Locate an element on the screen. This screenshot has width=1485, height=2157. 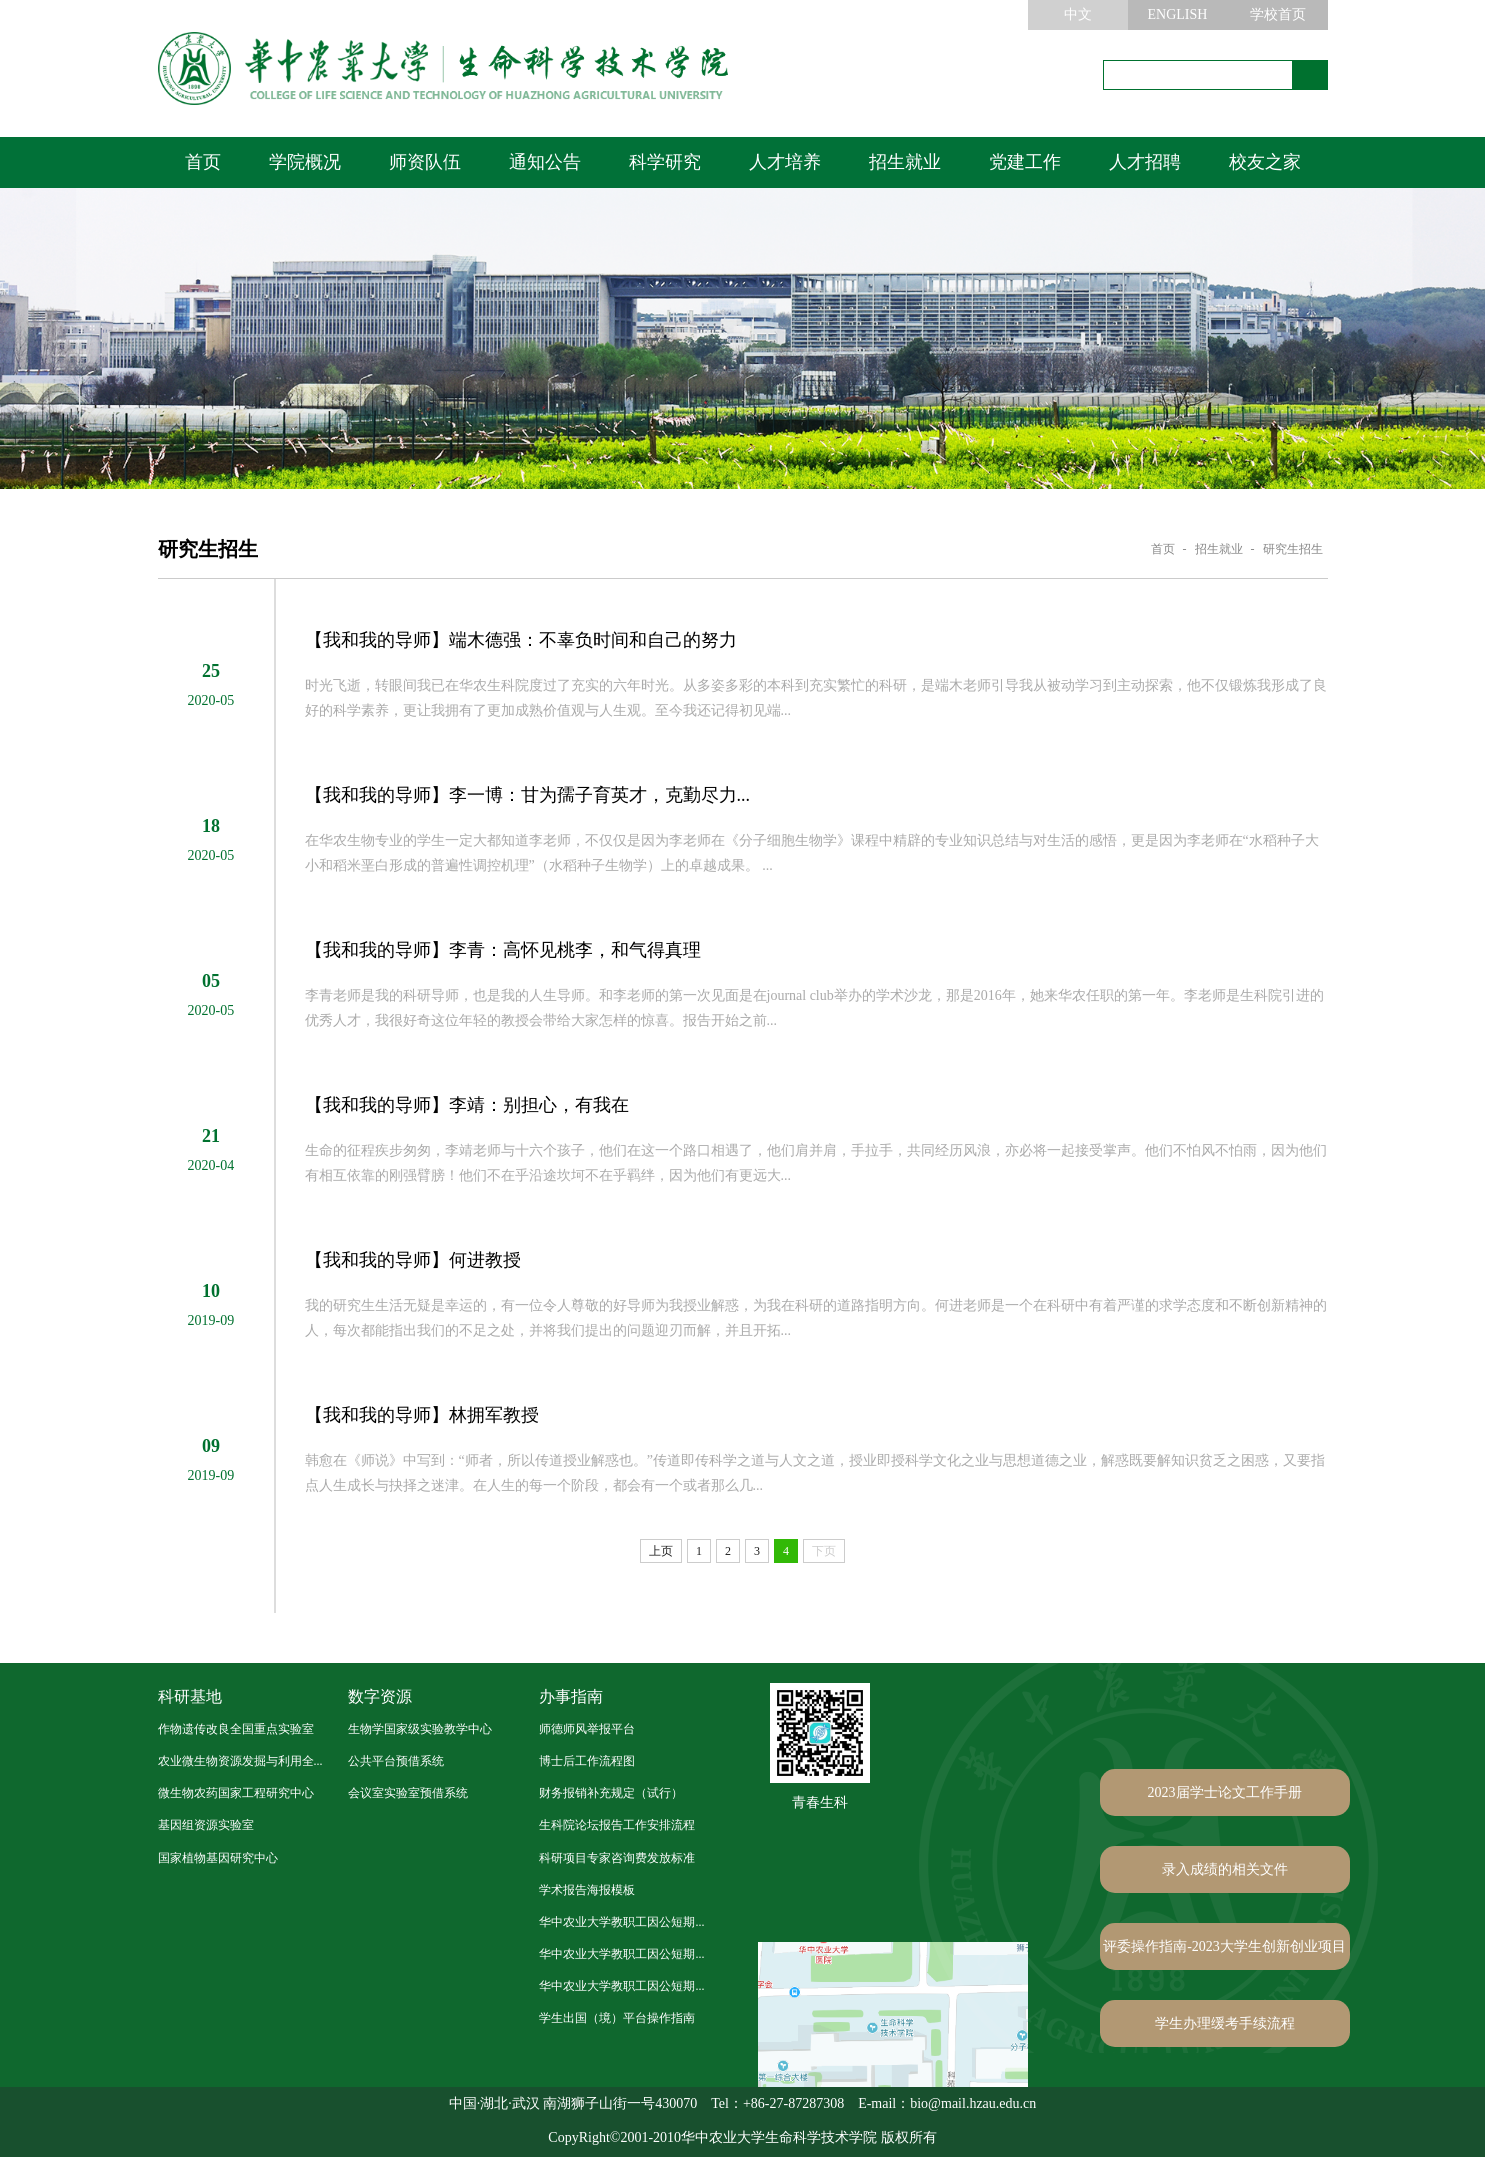
录入成绩的相关文件 is located at coordinates (1225, 1869).